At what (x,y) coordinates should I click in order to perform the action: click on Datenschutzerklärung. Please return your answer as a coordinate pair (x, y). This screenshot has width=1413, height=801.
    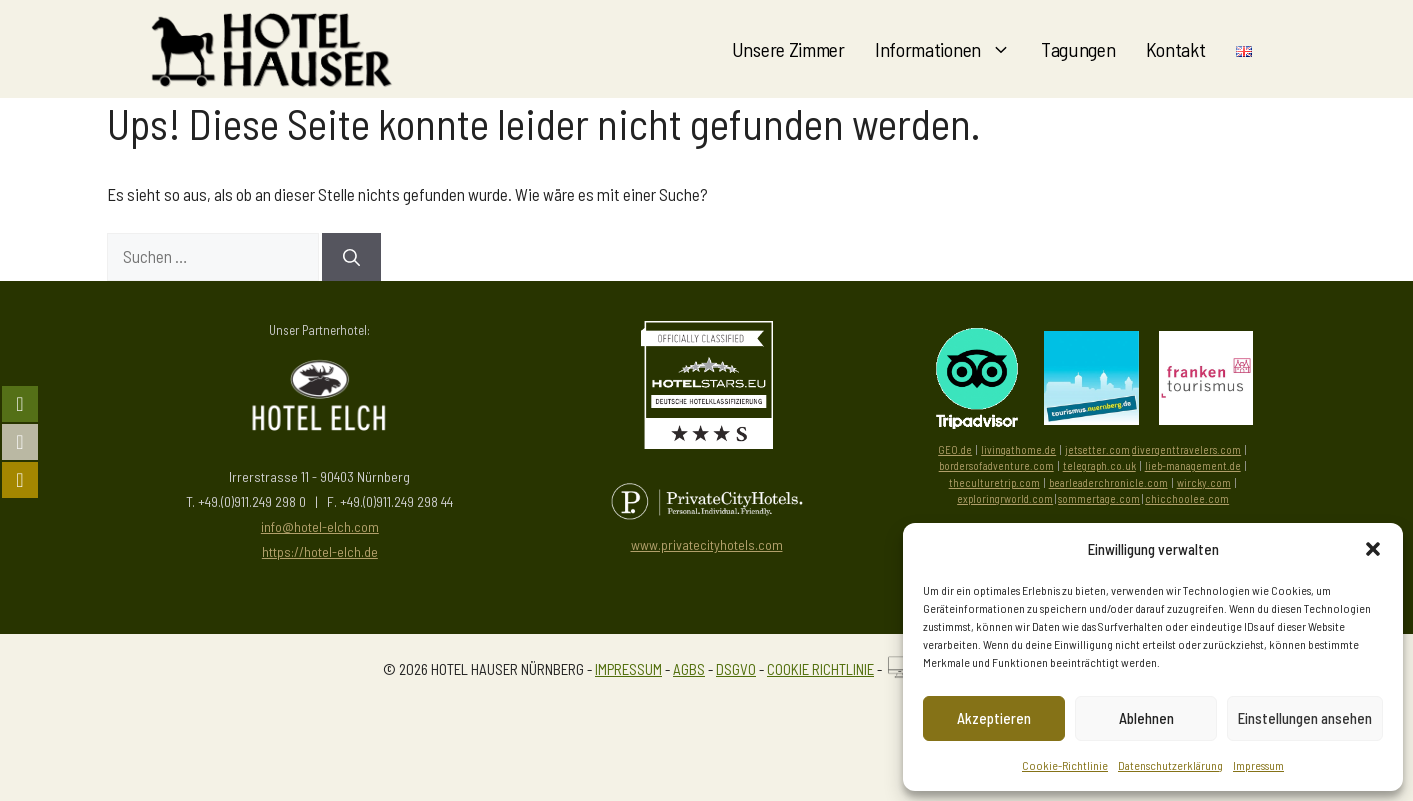
    Looking at the image, I should click on (1170, 765).